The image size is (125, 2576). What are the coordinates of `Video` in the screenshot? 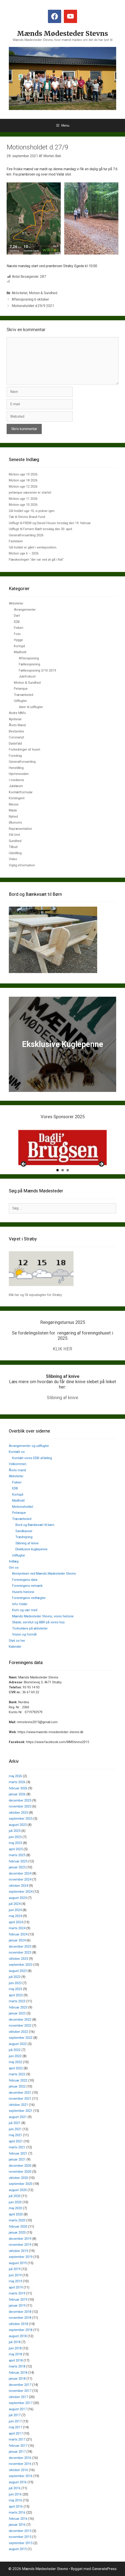 It's located at (13, 859).